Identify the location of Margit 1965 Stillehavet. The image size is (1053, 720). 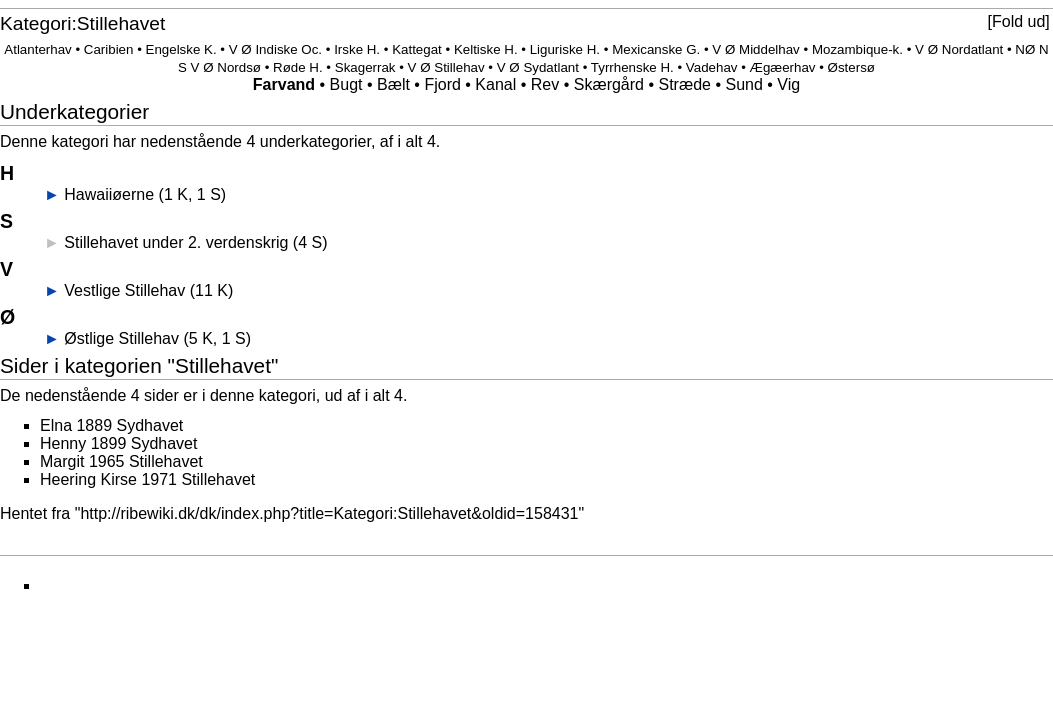
(121, 461).